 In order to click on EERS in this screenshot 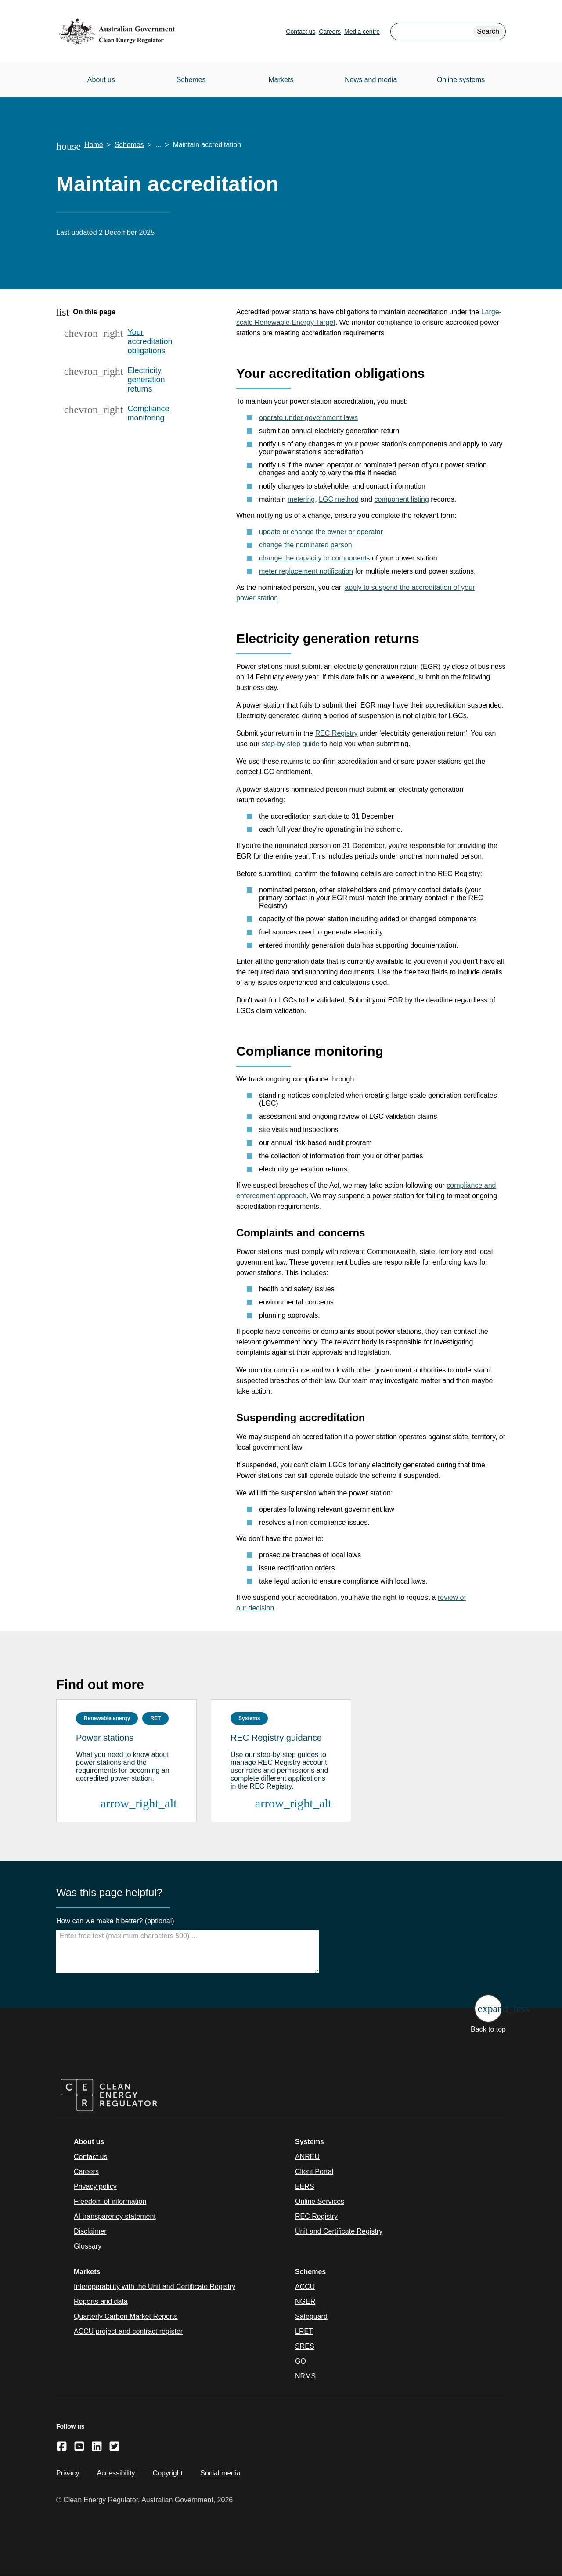, I will do `click(304, 2186)`.